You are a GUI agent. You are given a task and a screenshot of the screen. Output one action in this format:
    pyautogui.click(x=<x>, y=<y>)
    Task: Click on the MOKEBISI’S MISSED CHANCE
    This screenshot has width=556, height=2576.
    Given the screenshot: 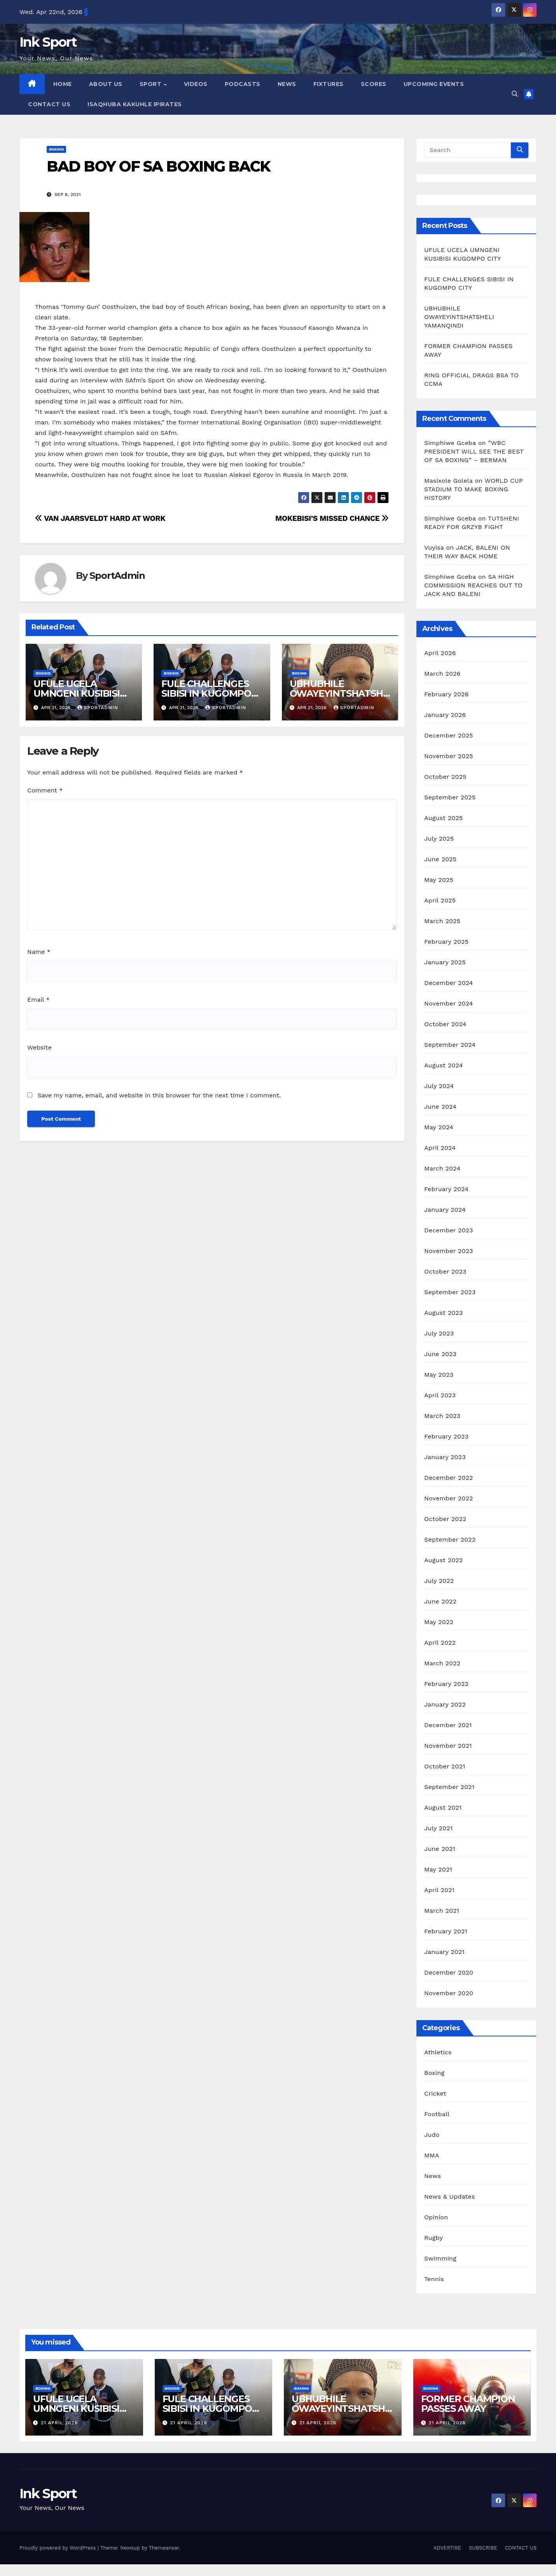 What is the action you would take?
    pyautogui.click(x=332, y=518)
    